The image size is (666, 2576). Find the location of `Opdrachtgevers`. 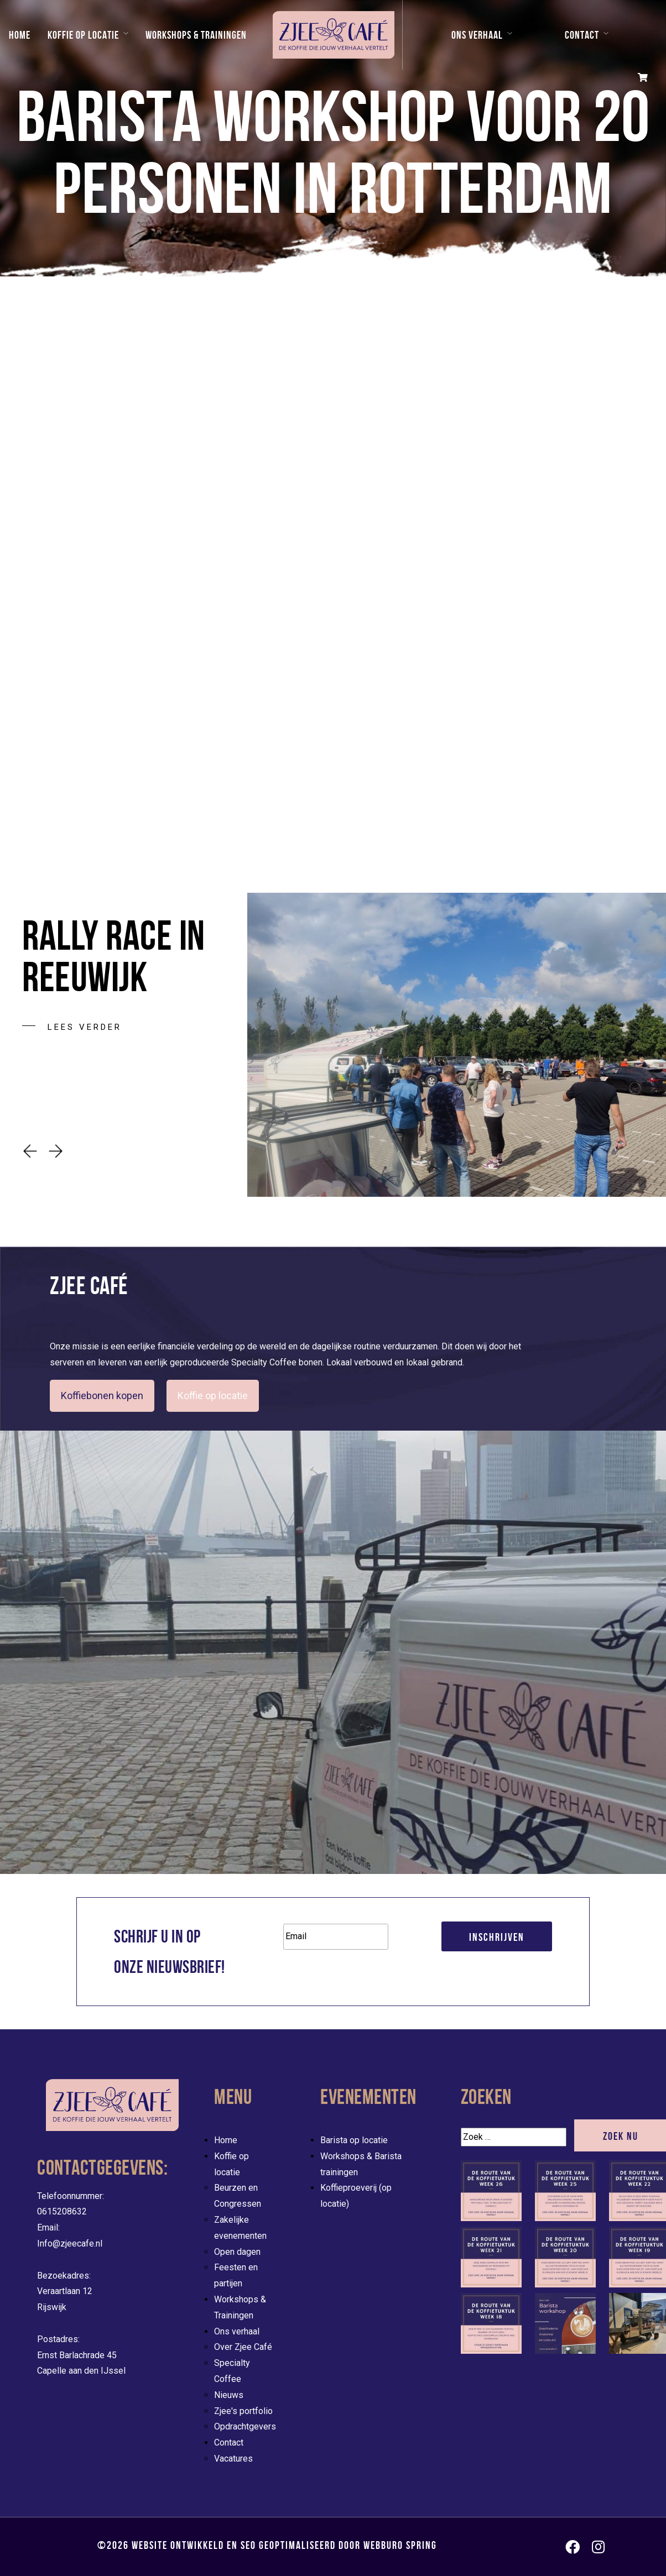

Opdrachtgevers is located at coordinates (245, 2426).